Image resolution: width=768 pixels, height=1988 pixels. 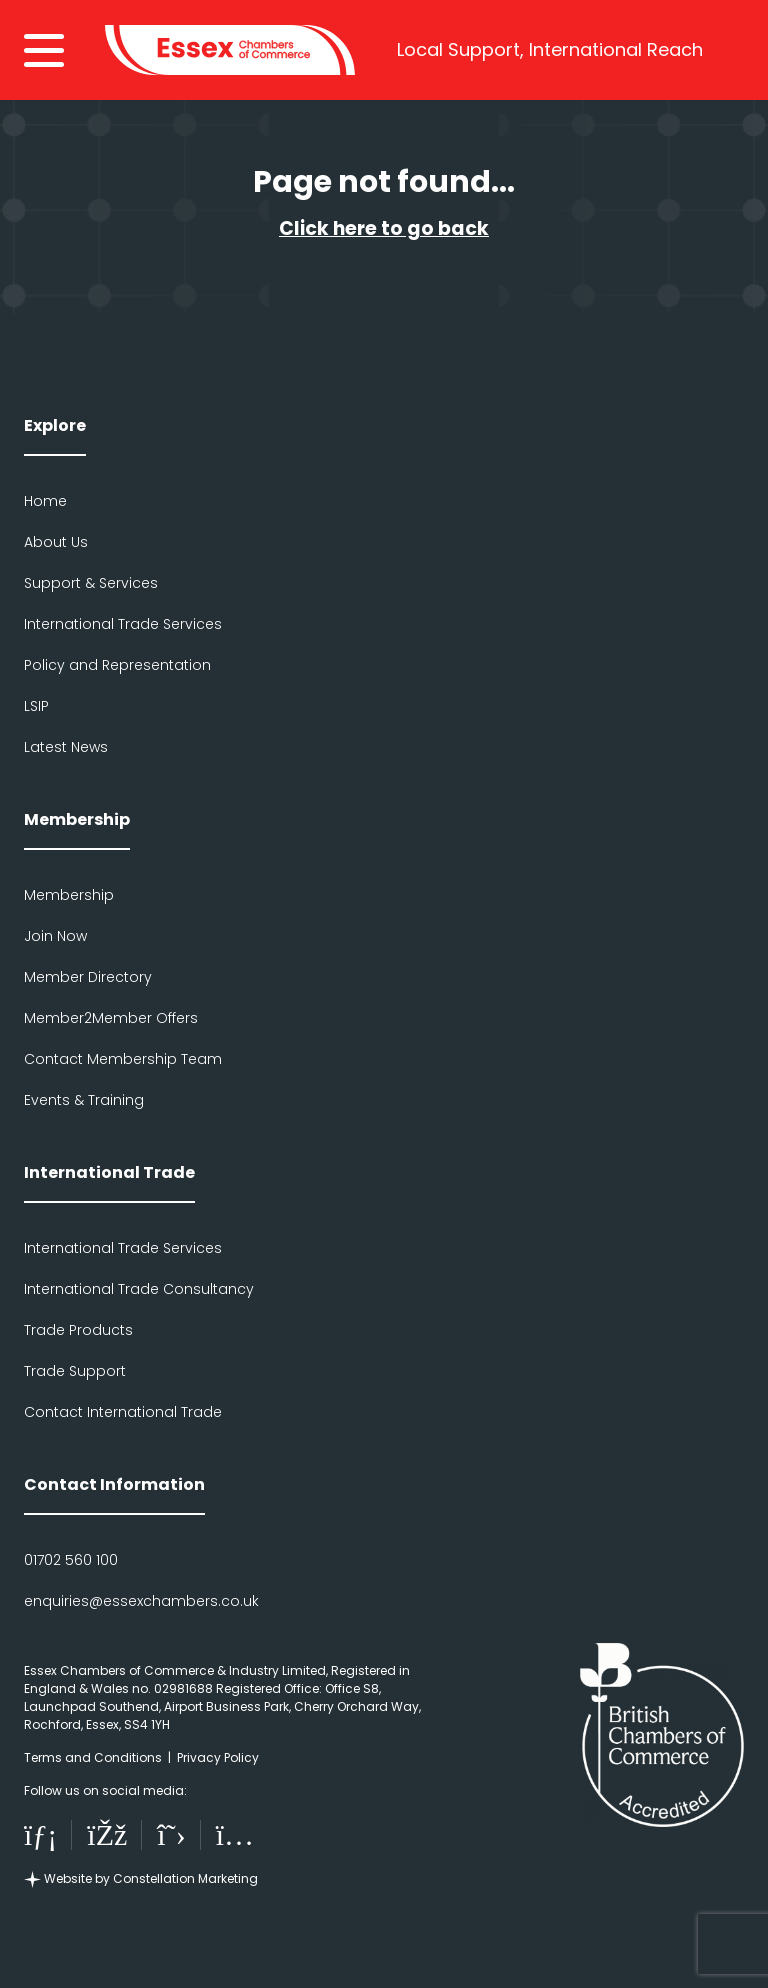 What do you see at coordinates (88, 977) in the screenshot?
I see `Member Directory` at bounding box center [88, 977].